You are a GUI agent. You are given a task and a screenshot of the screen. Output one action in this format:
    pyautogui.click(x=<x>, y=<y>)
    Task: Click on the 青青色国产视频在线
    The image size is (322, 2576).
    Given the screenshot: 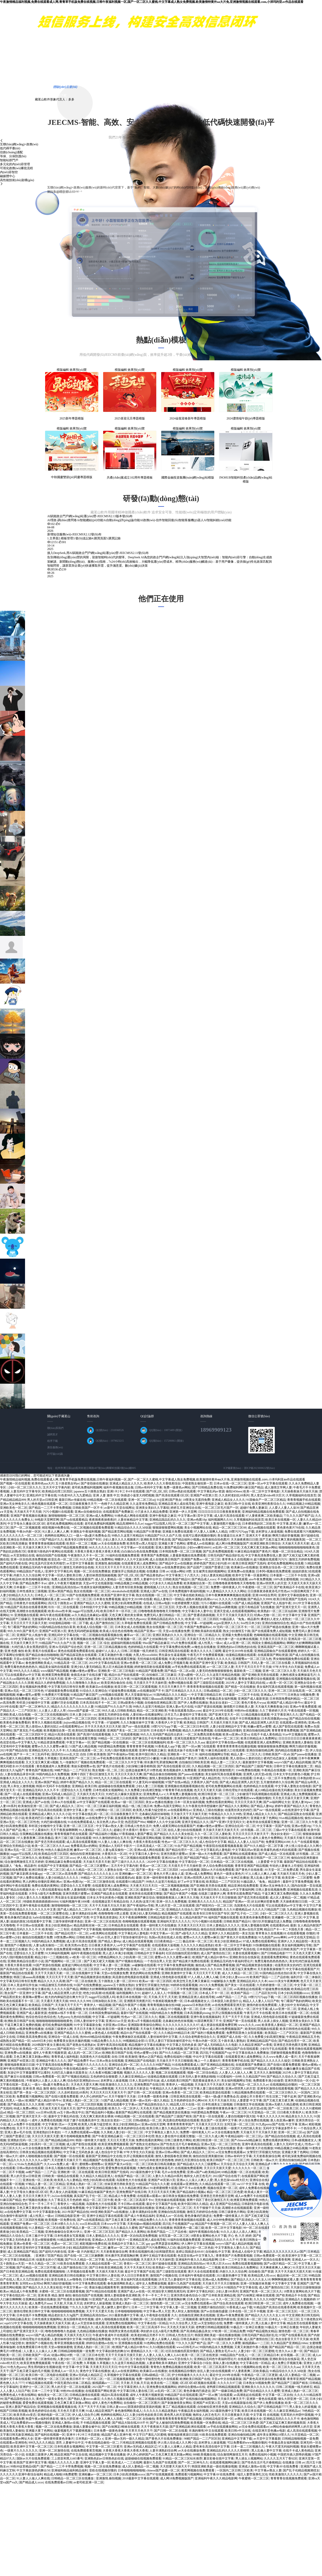 What is the action you would take?
    pyautogui.click(x=39, y=1770)
    